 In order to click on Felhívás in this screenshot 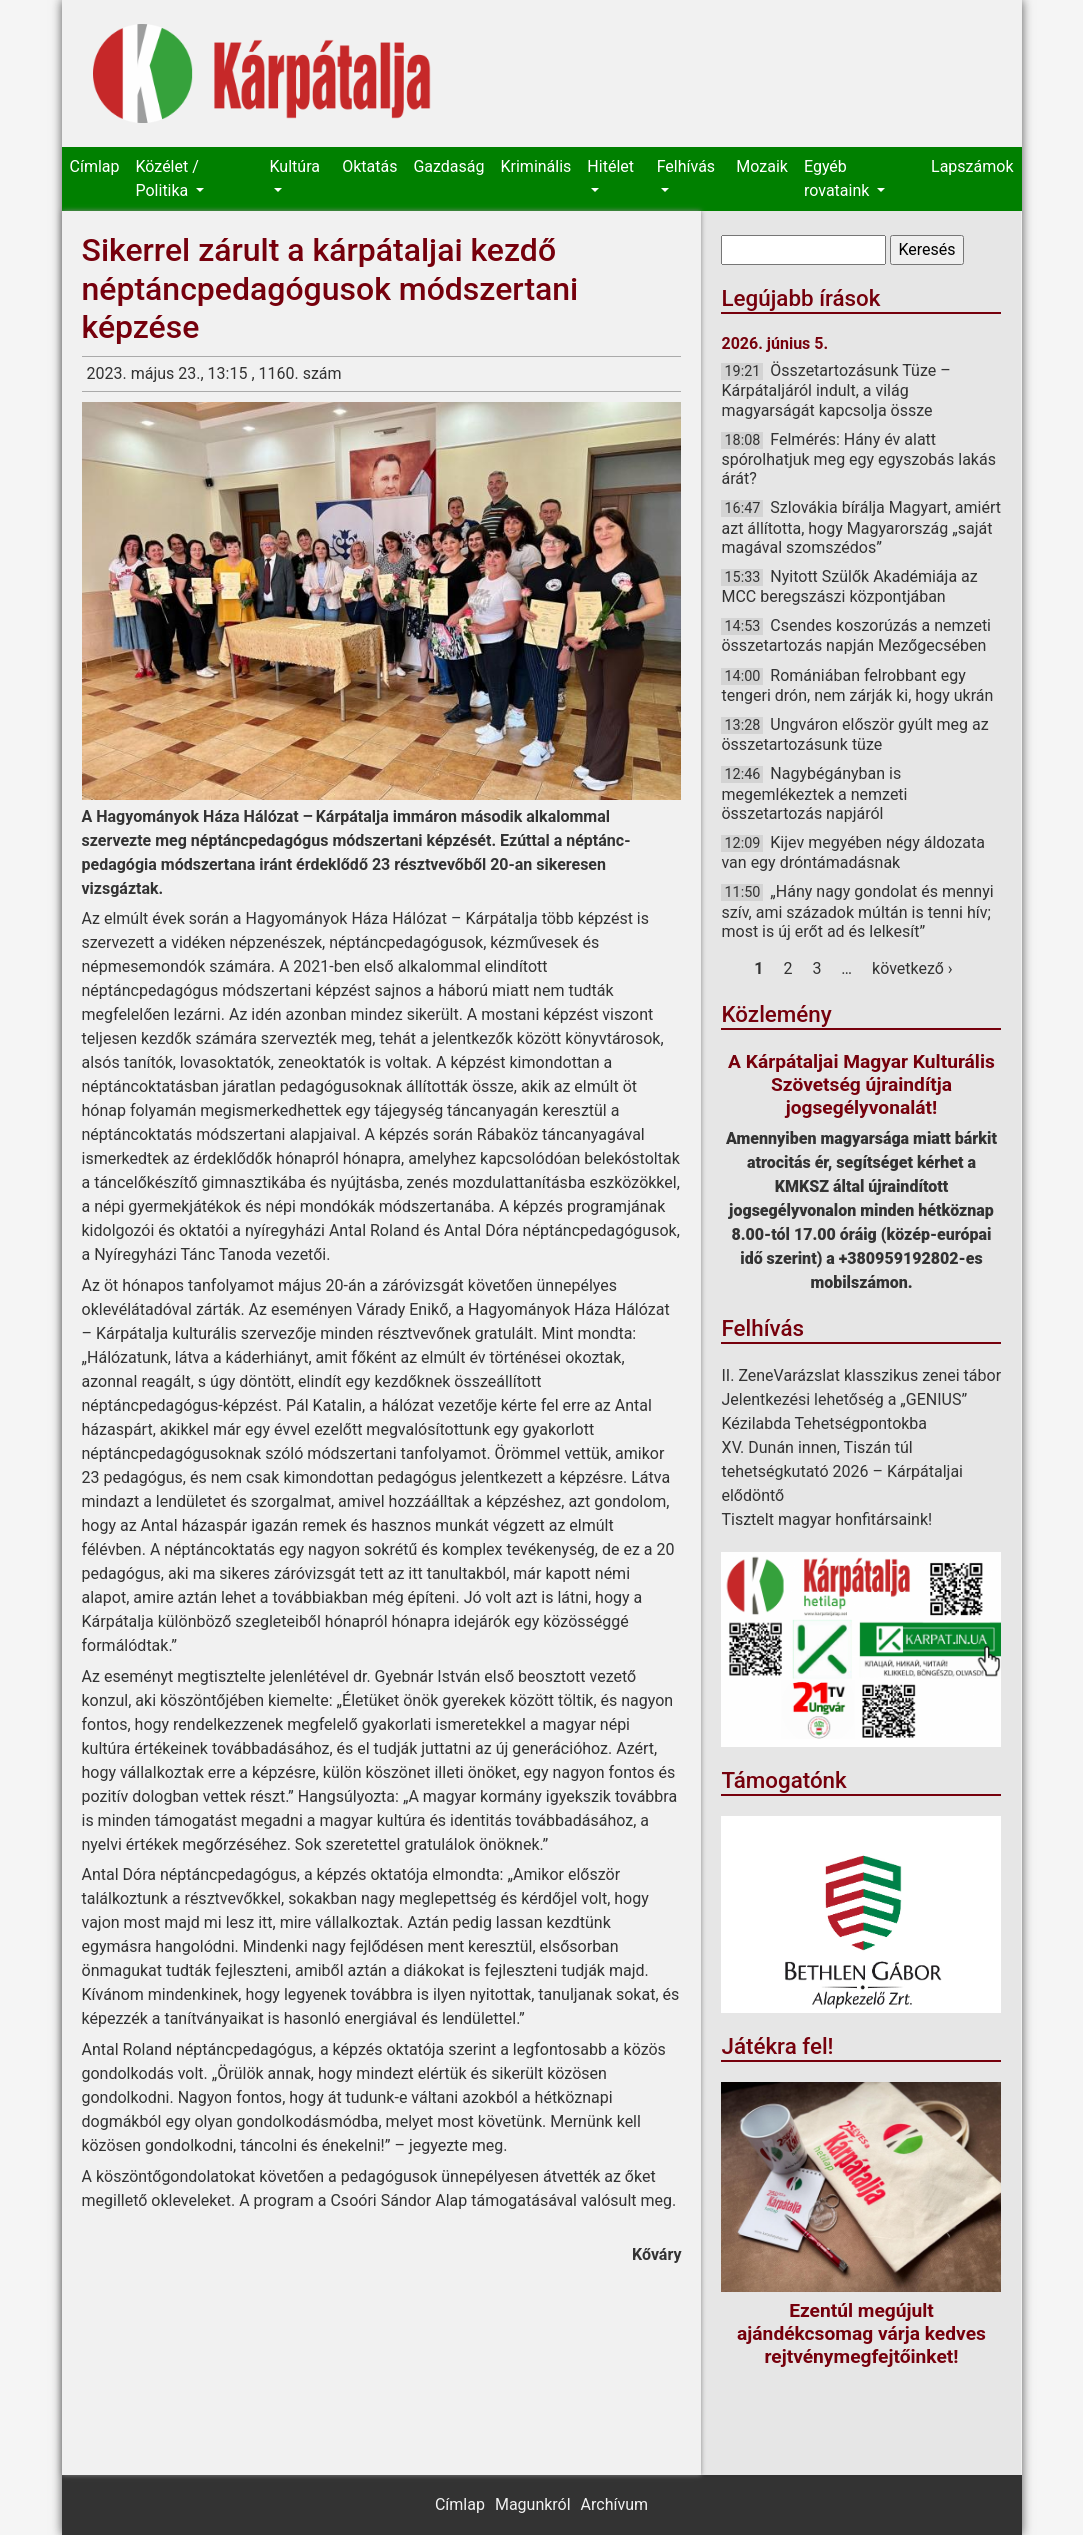, I will do `click(686, 166)`.